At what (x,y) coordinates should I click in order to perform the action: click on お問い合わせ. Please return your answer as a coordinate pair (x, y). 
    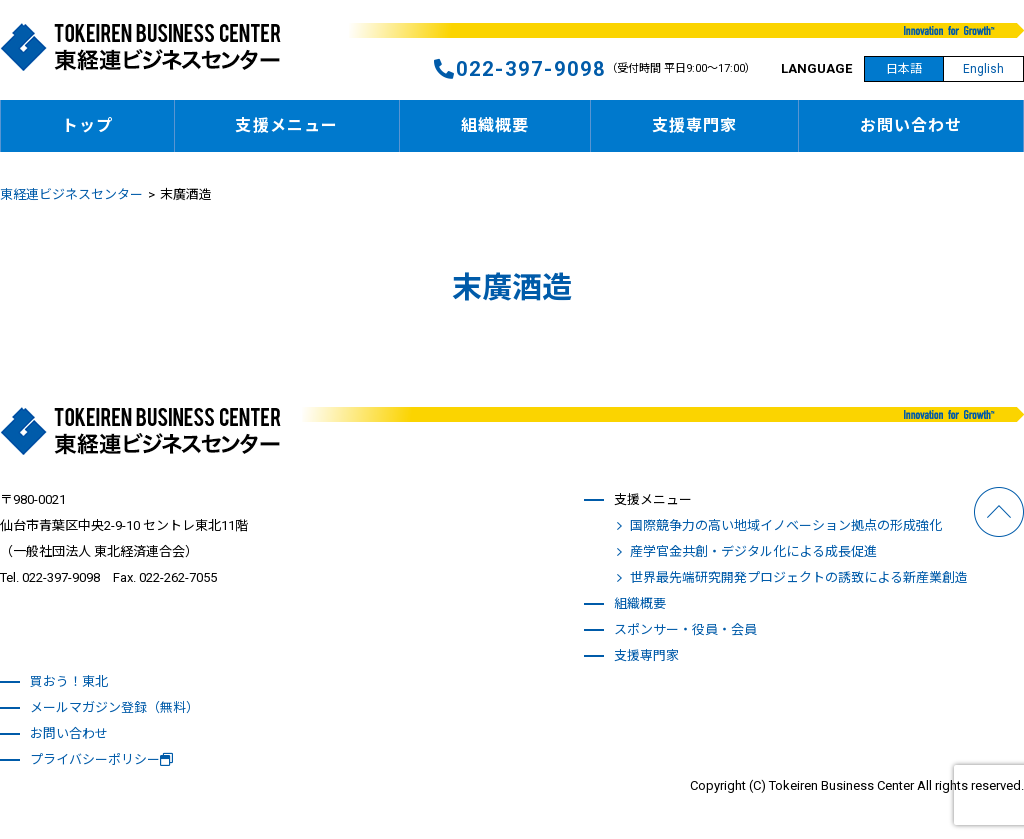
    Looking at the image, I should click on (911, 125).